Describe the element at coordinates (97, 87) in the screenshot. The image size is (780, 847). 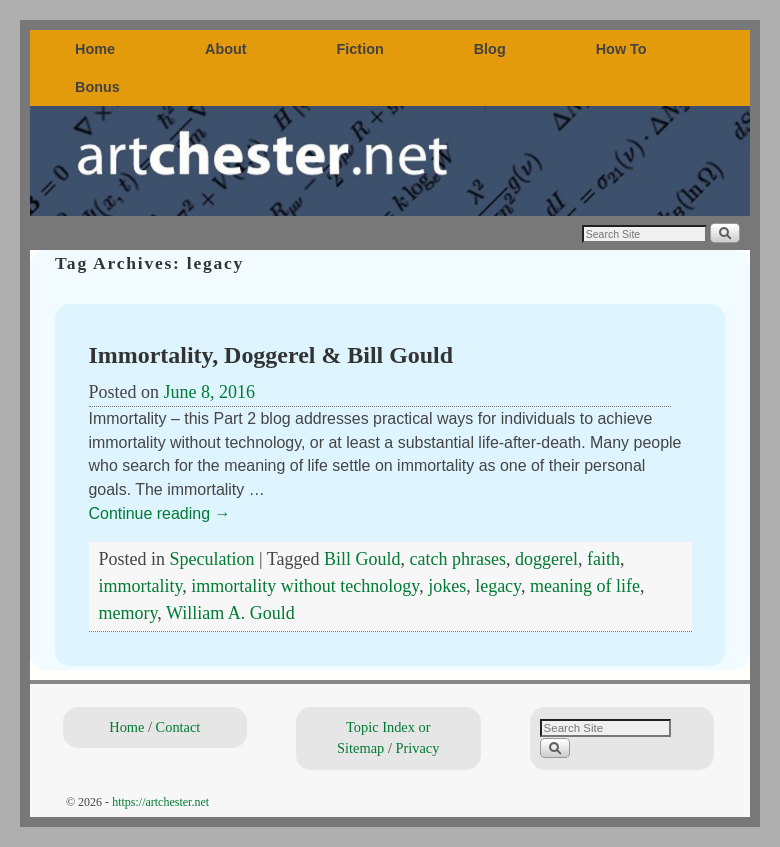
I see `Bonus` at that location.